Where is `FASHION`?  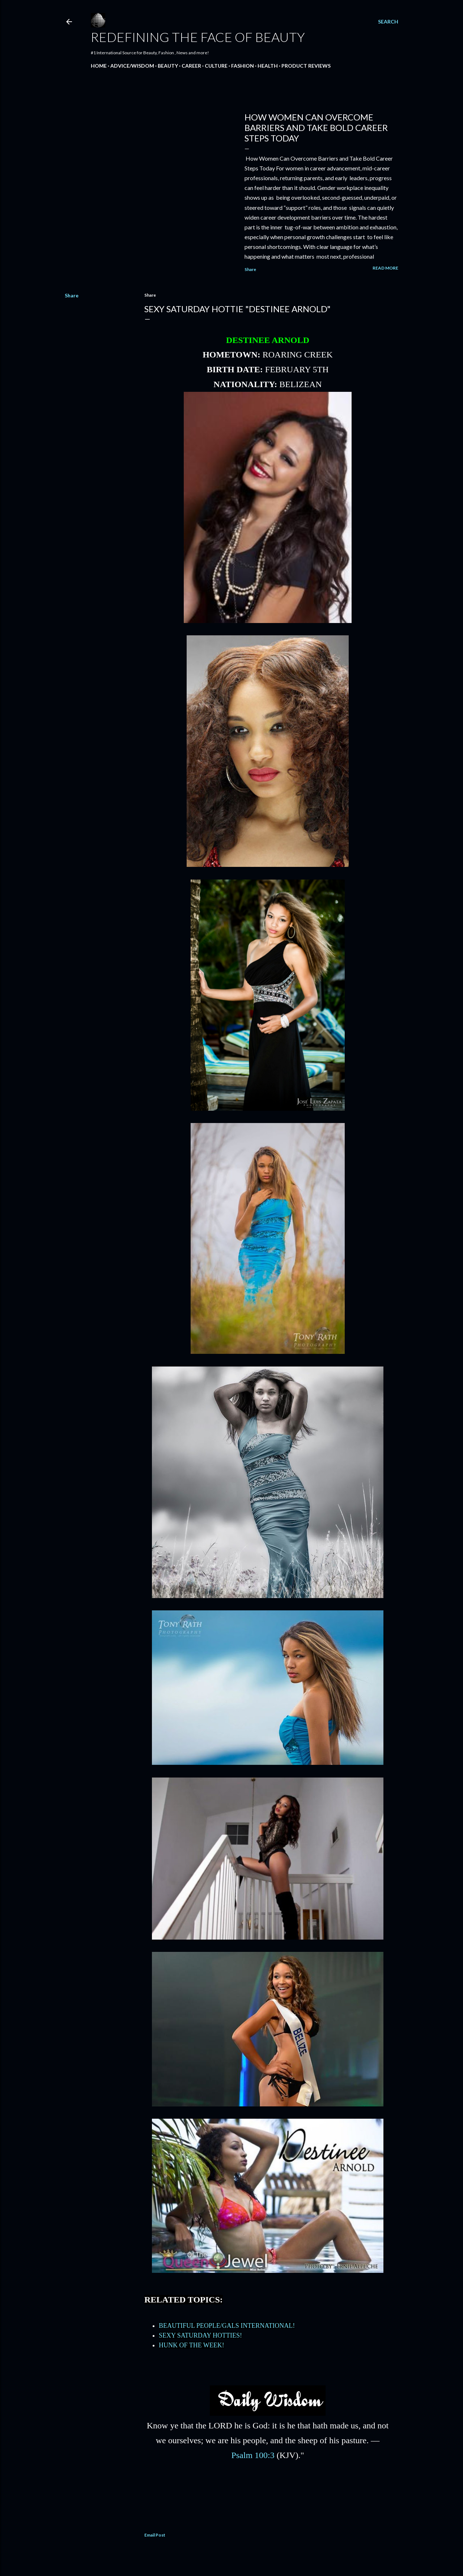 FASHION is located at coordinates (242, 66).